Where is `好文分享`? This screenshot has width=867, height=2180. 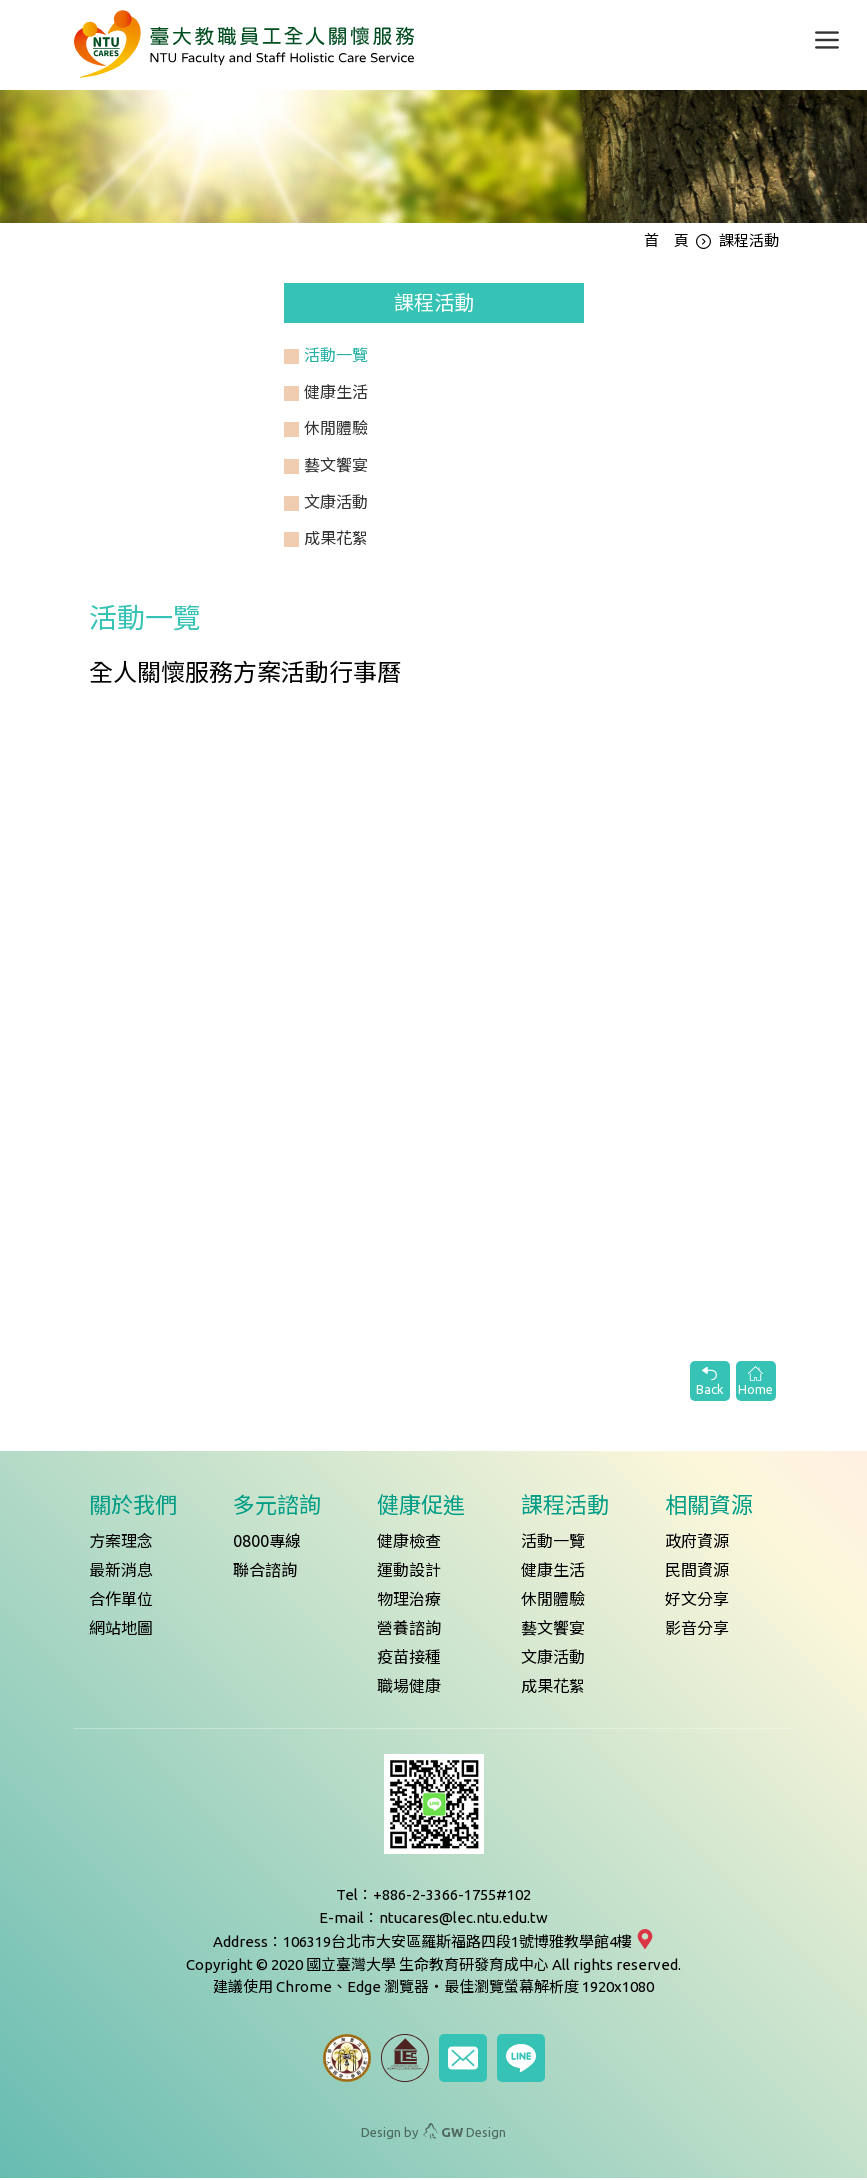
好文分享 is located at coordinates (697, 1602).